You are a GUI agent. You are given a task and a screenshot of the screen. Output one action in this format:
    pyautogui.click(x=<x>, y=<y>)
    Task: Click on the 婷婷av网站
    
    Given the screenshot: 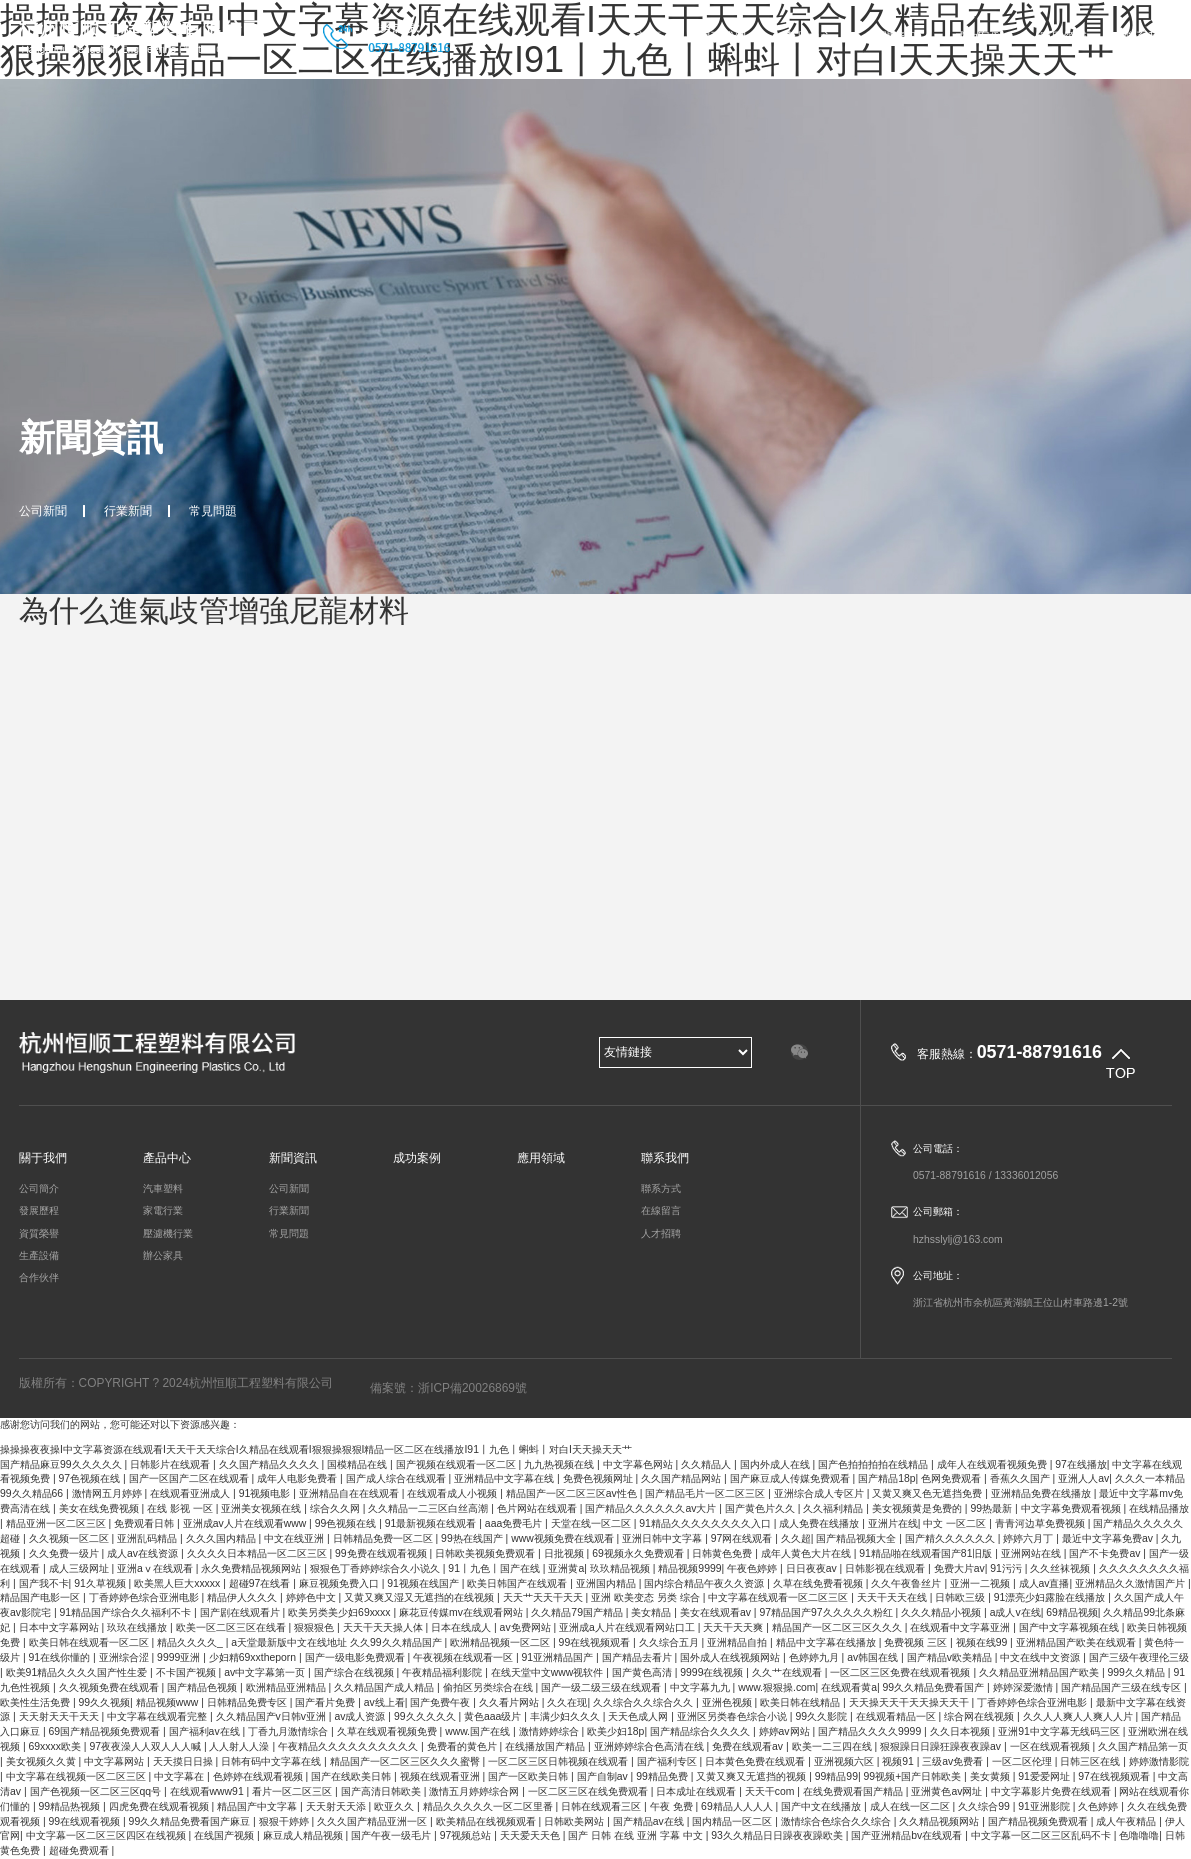 What is the action you would take?
    pyautogui.click(x=786, y=1731)
    